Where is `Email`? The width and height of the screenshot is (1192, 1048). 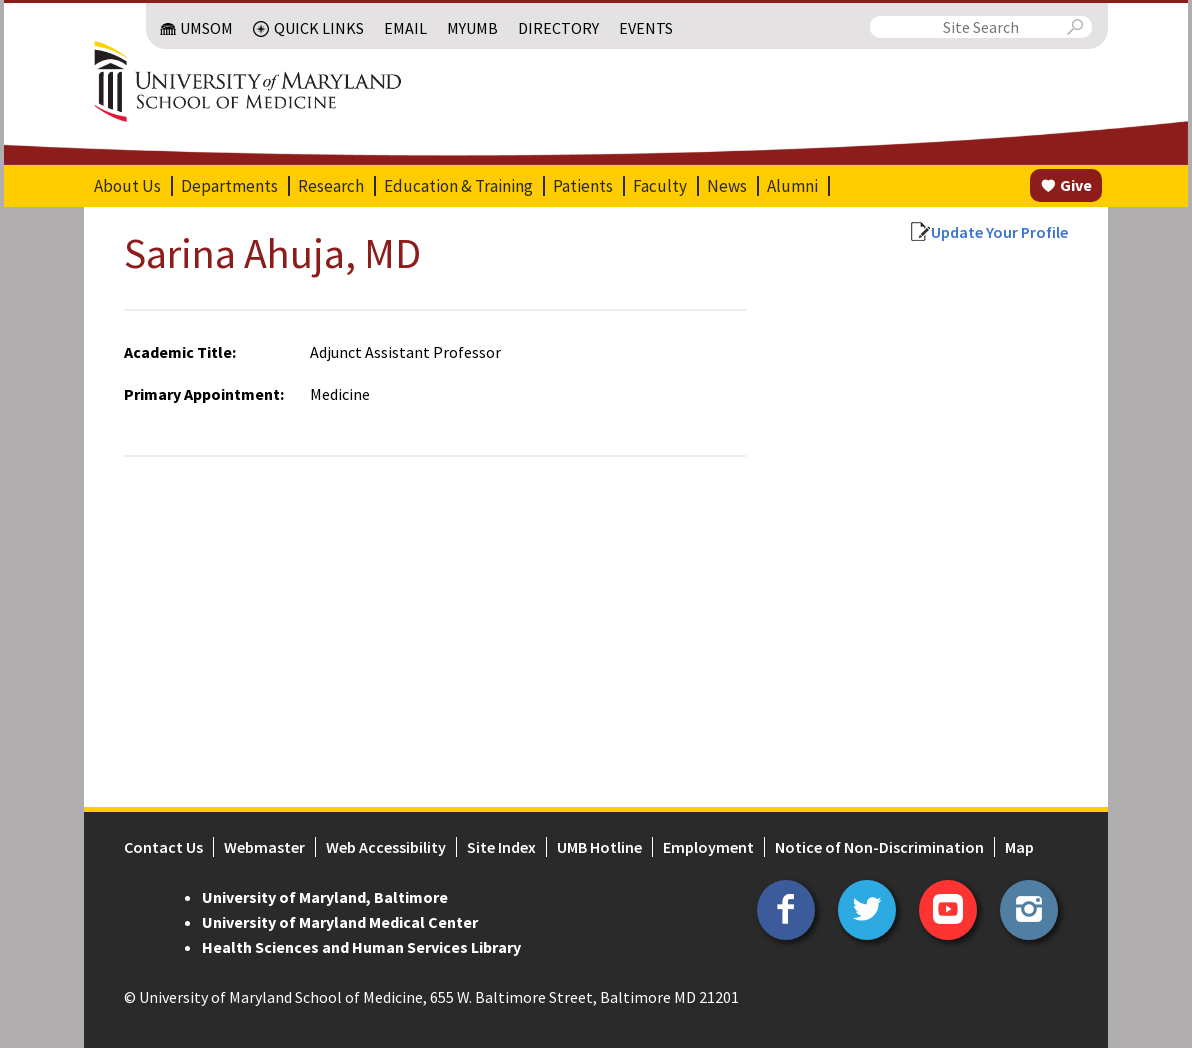
Email is located at coordinates (405, 28).